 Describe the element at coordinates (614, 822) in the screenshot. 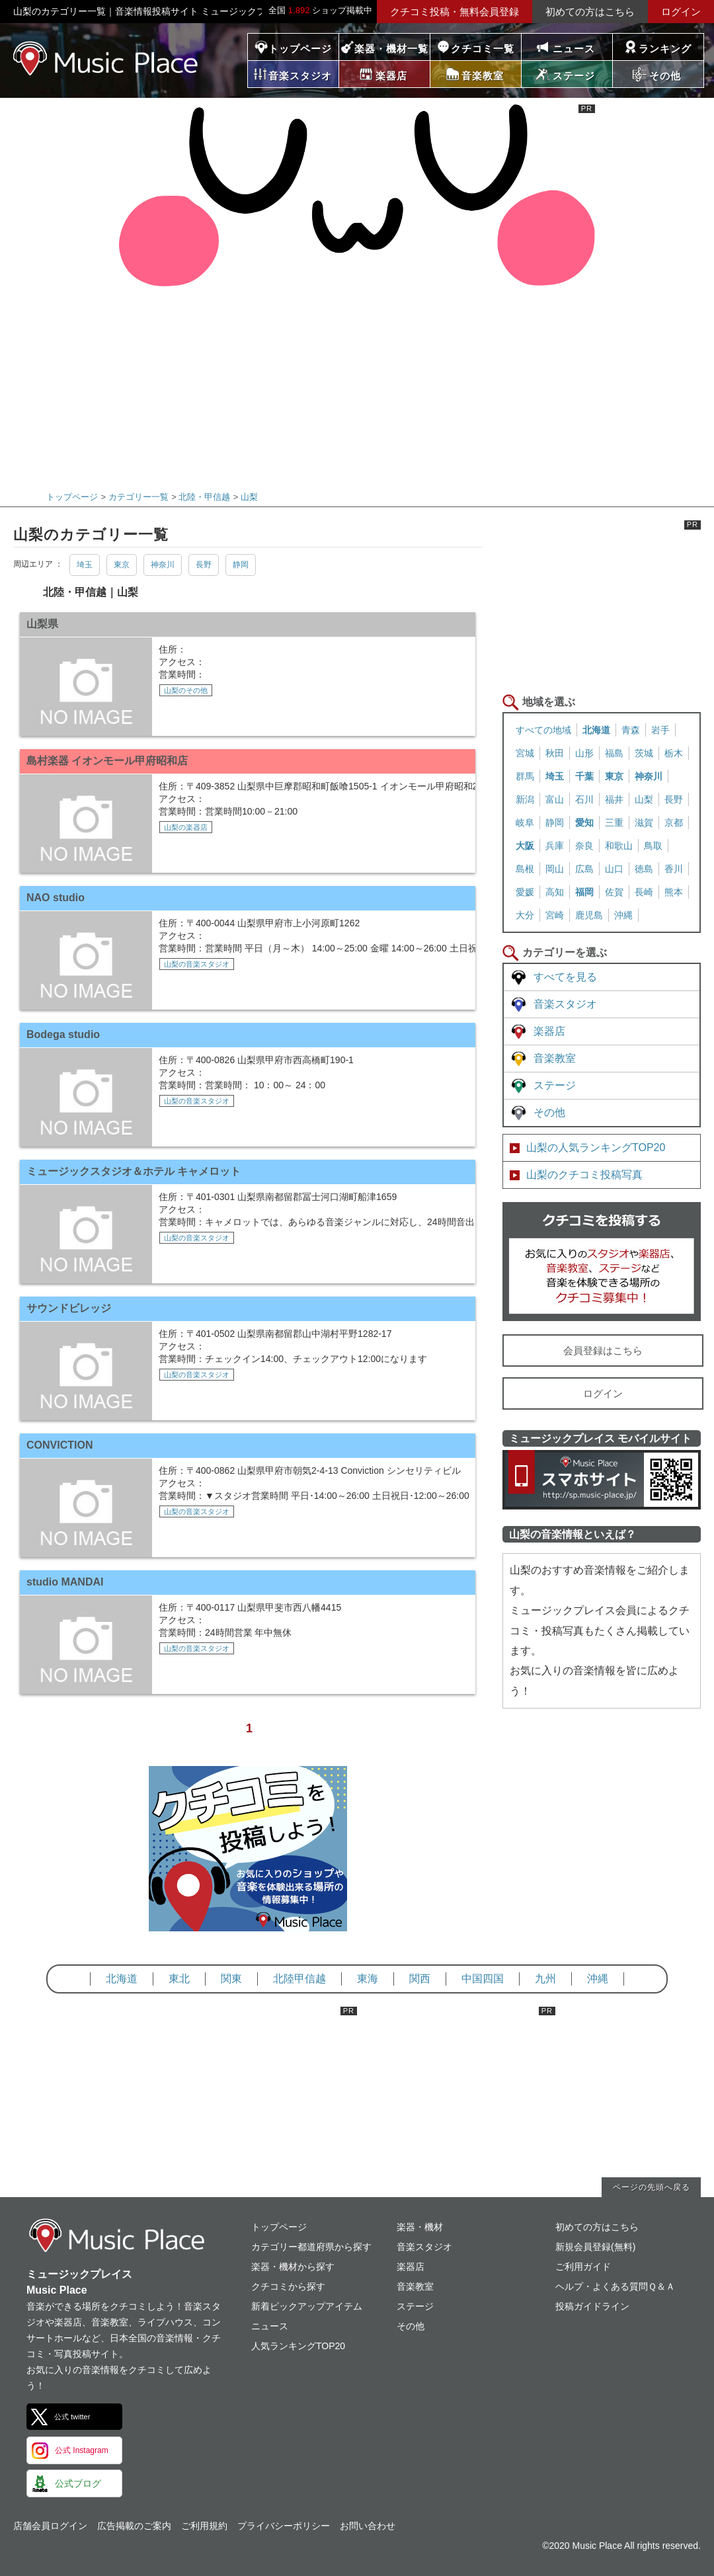

I see `三重` at that location.